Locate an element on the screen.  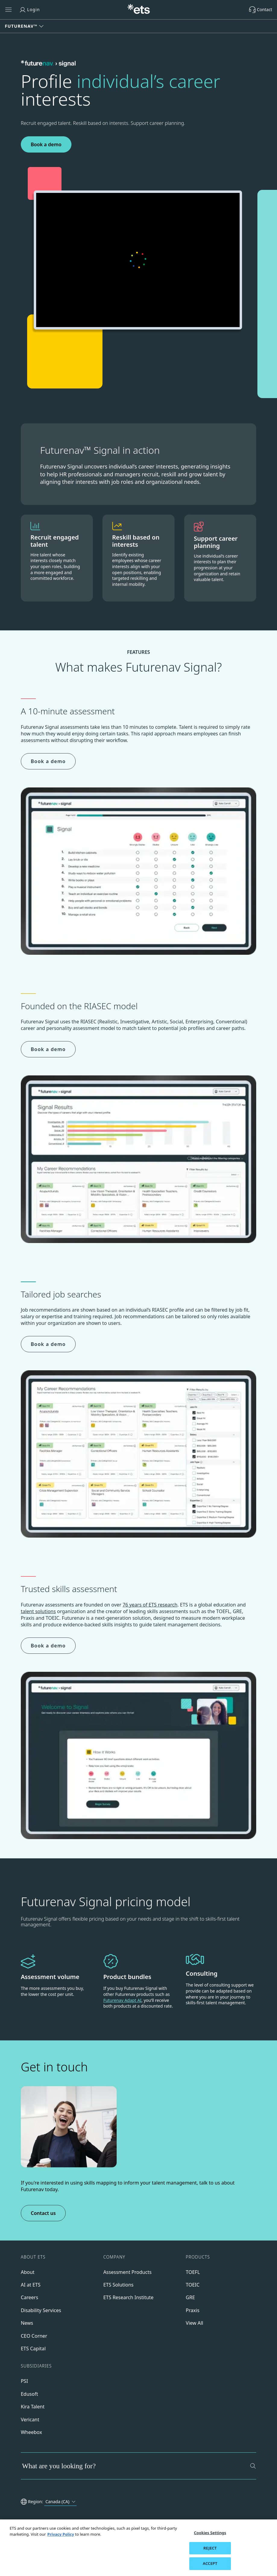
TOEIC is located at coordinates (193, 2284).